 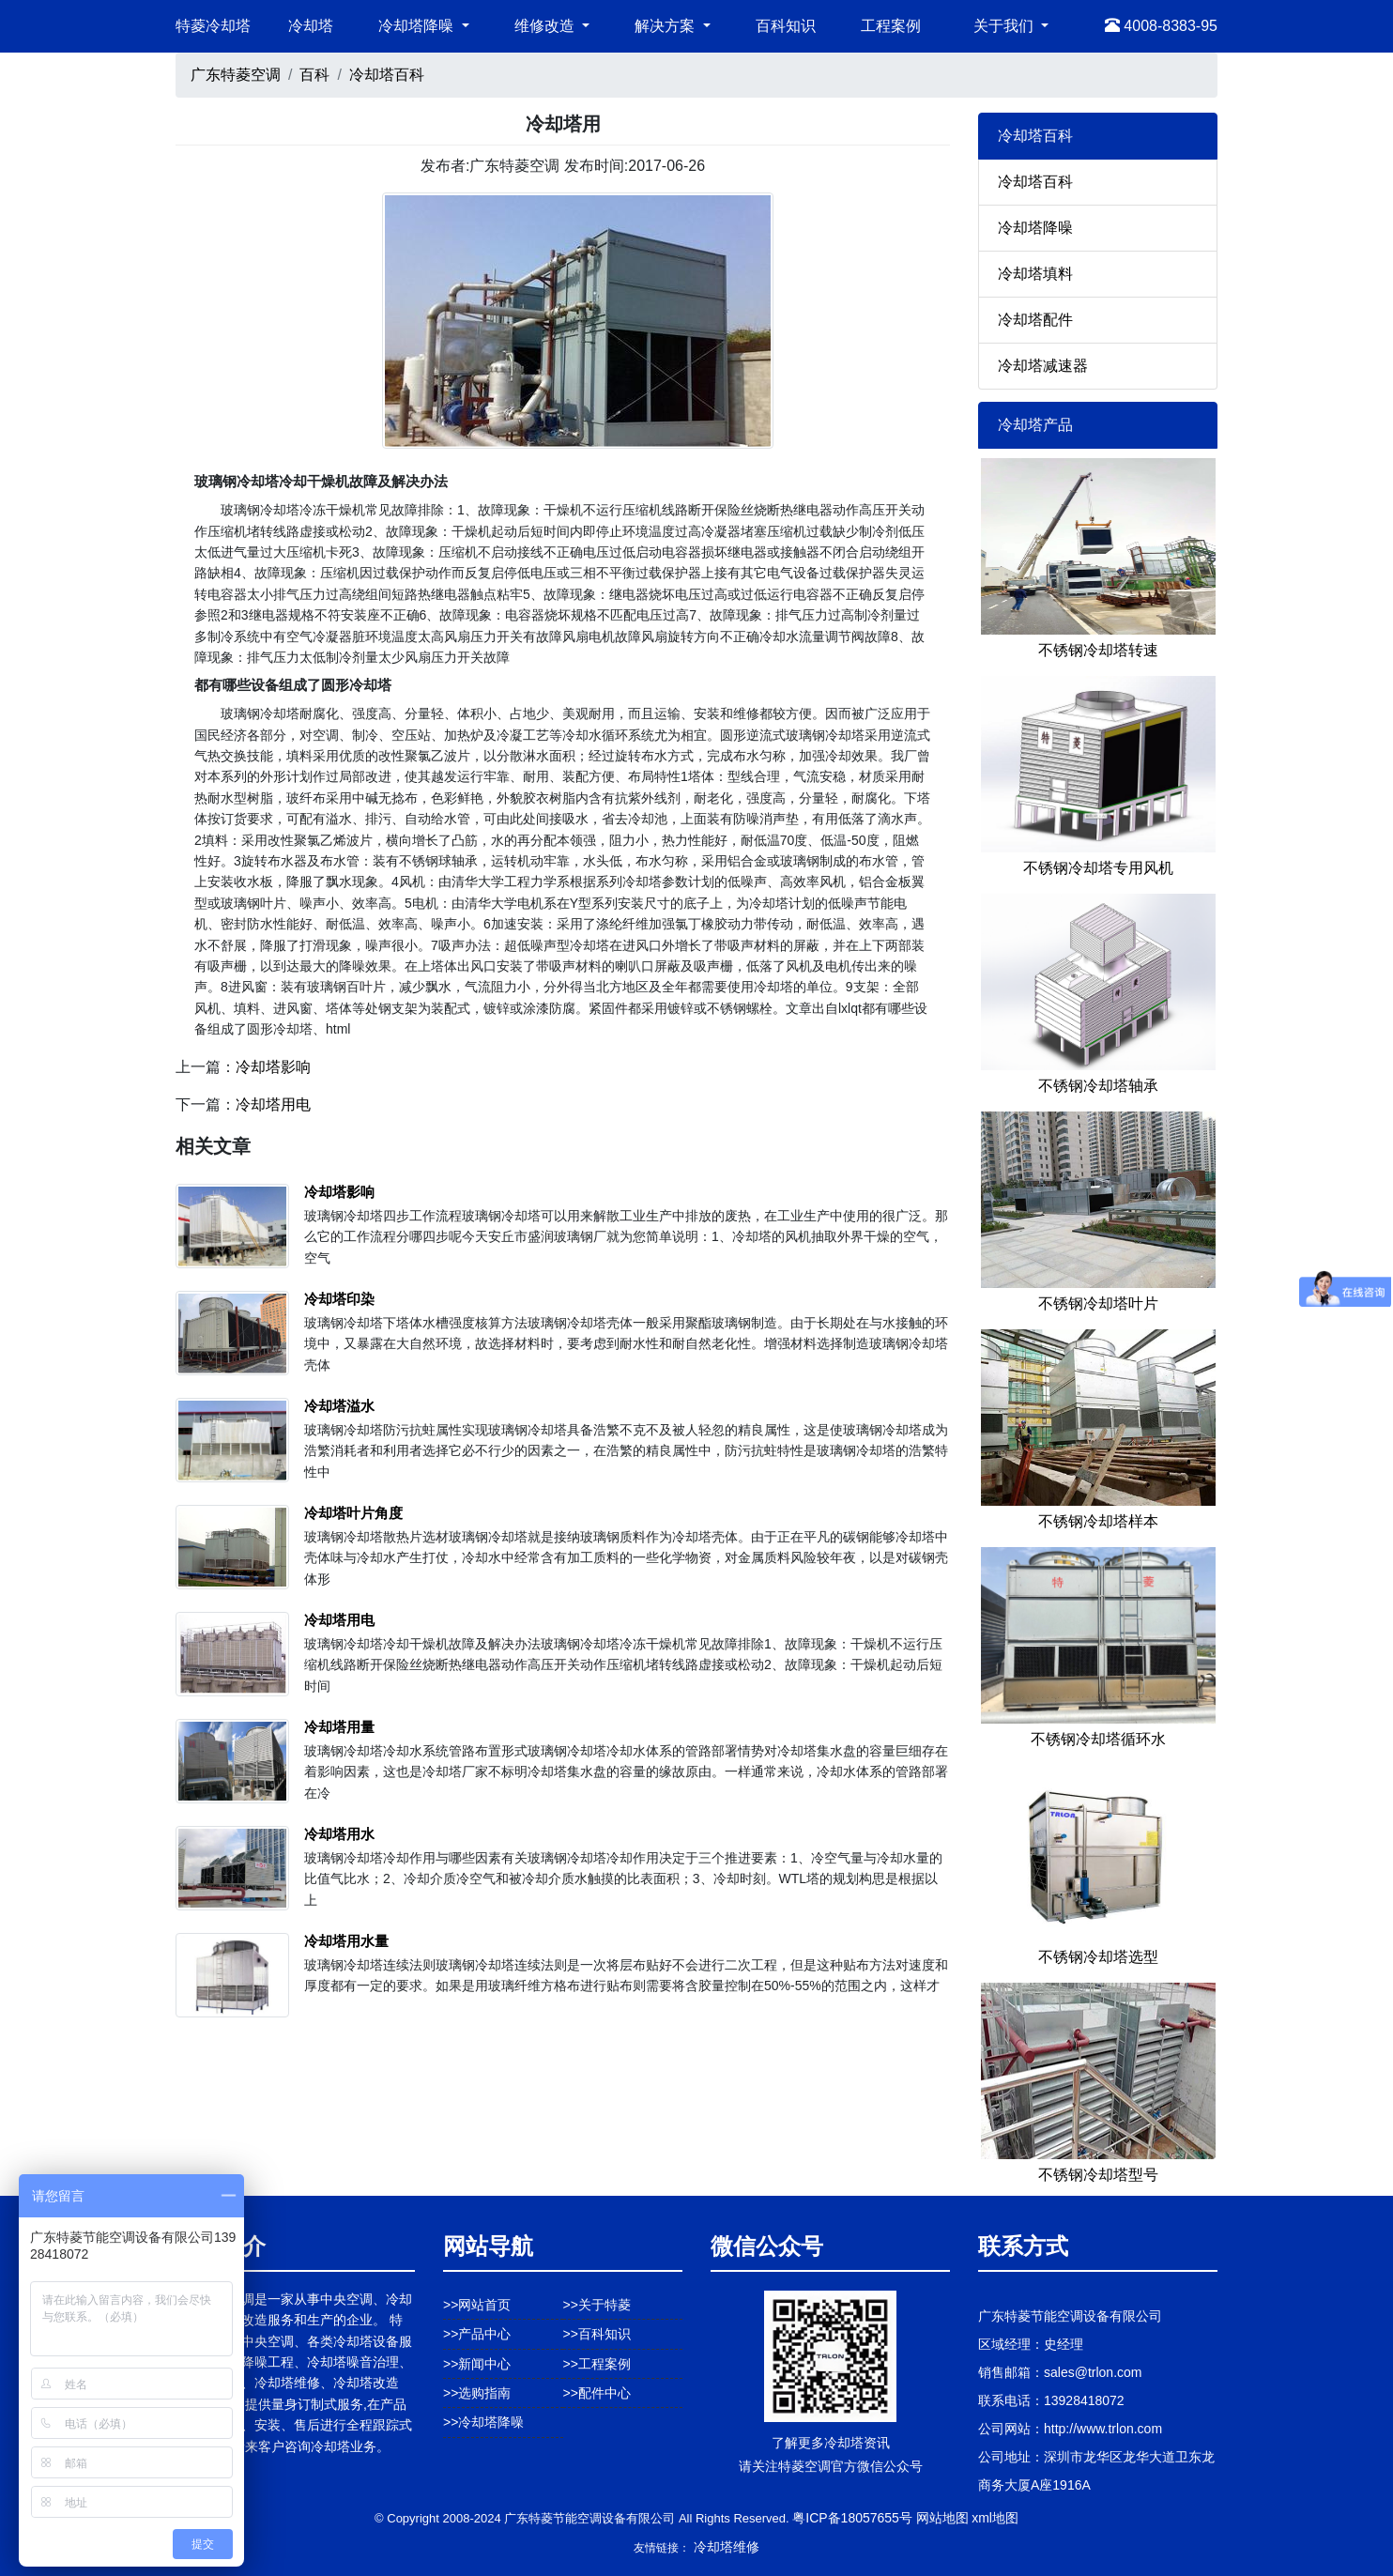 I want to click on 不锈钢冷却塔转速, so click(x=1098, y=650).